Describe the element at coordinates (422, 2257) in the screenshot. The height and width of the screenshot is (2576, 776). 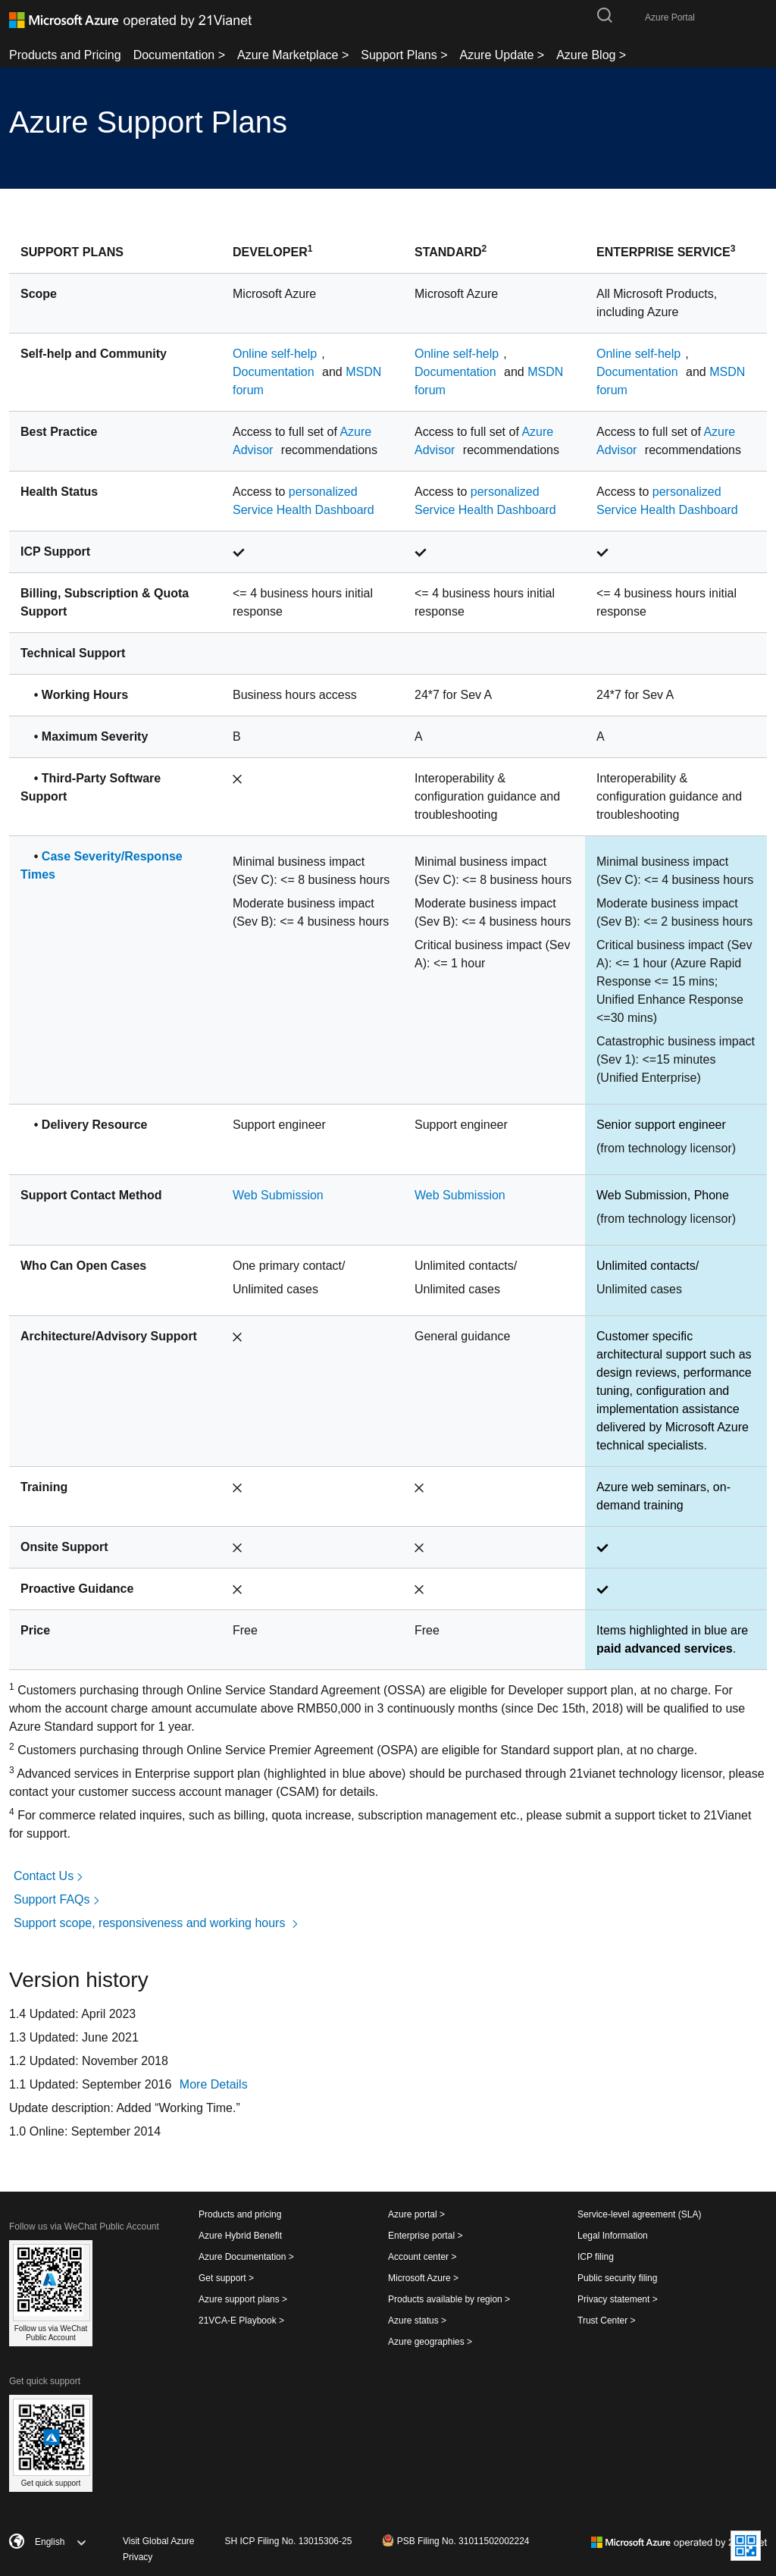
I see `Account center >` at that location.